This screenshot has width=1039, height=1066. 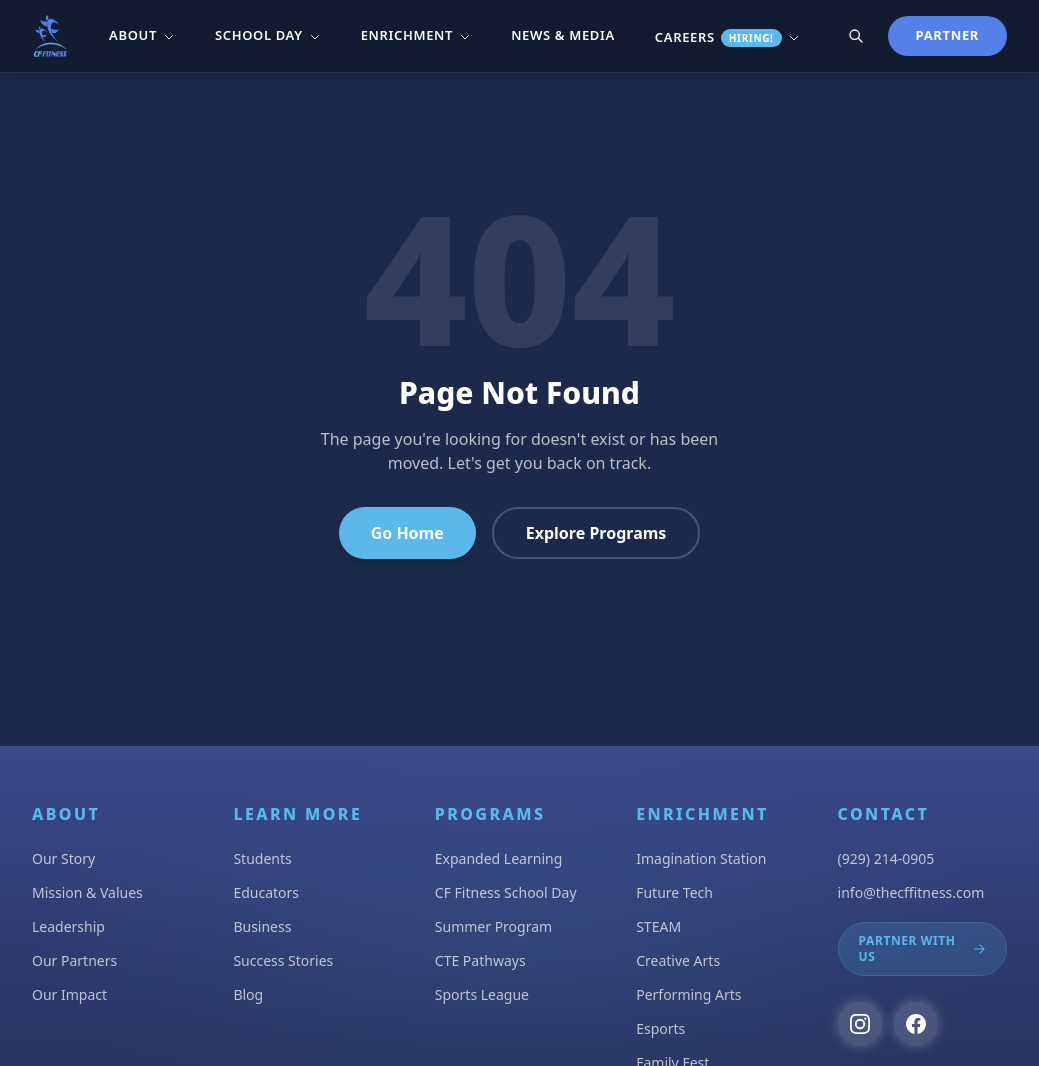 What do you see at coordinates (674, 892) in the screenshot?
I see `Future Tech` at bounding box center [674, 892].